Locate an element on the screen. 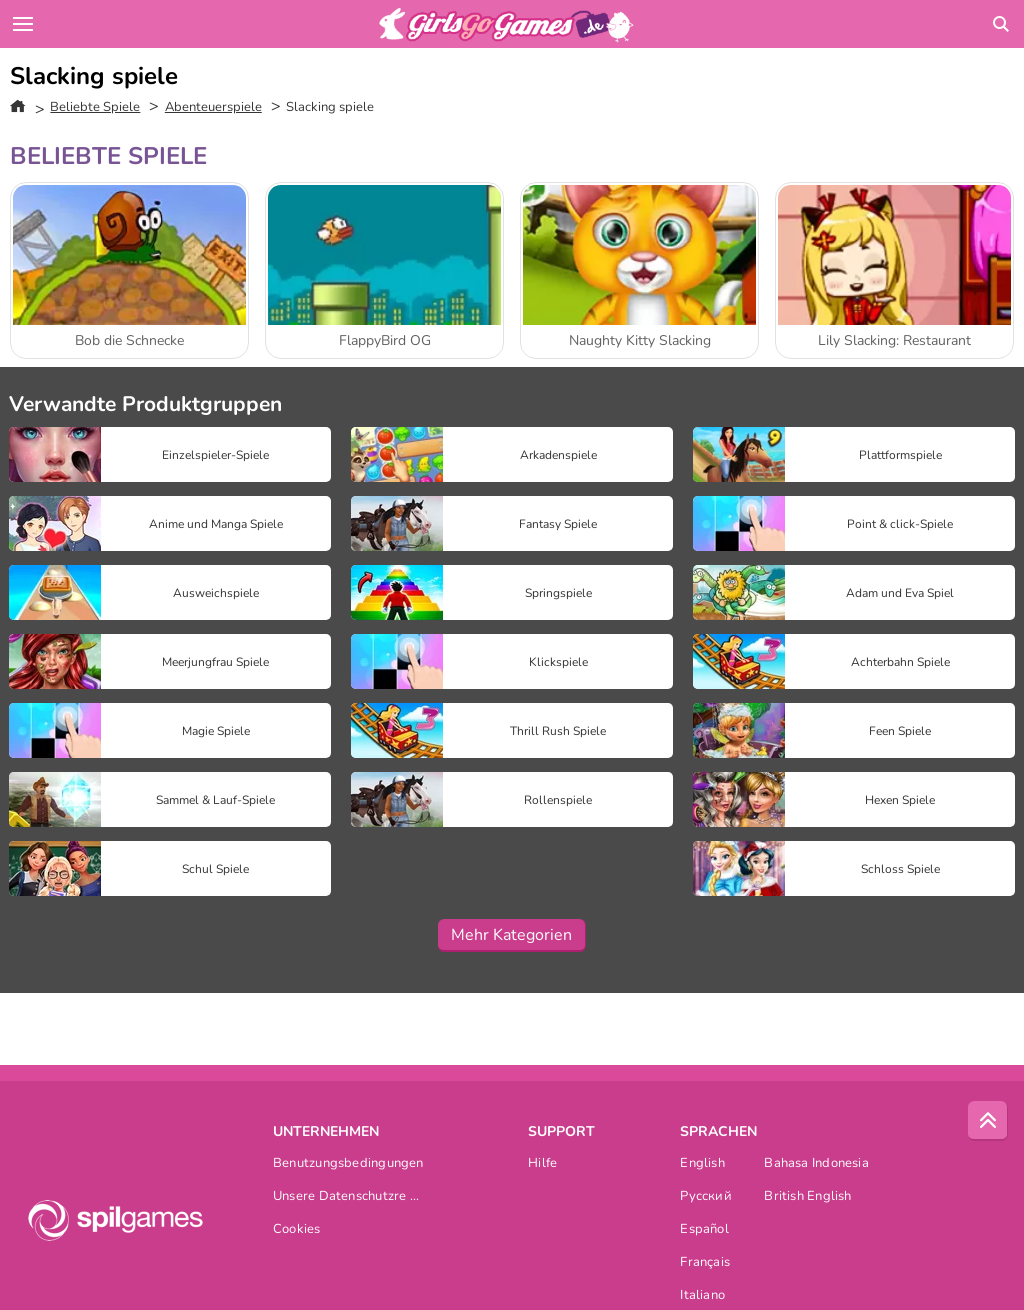  Русский is located at coordinates (706, 1197).